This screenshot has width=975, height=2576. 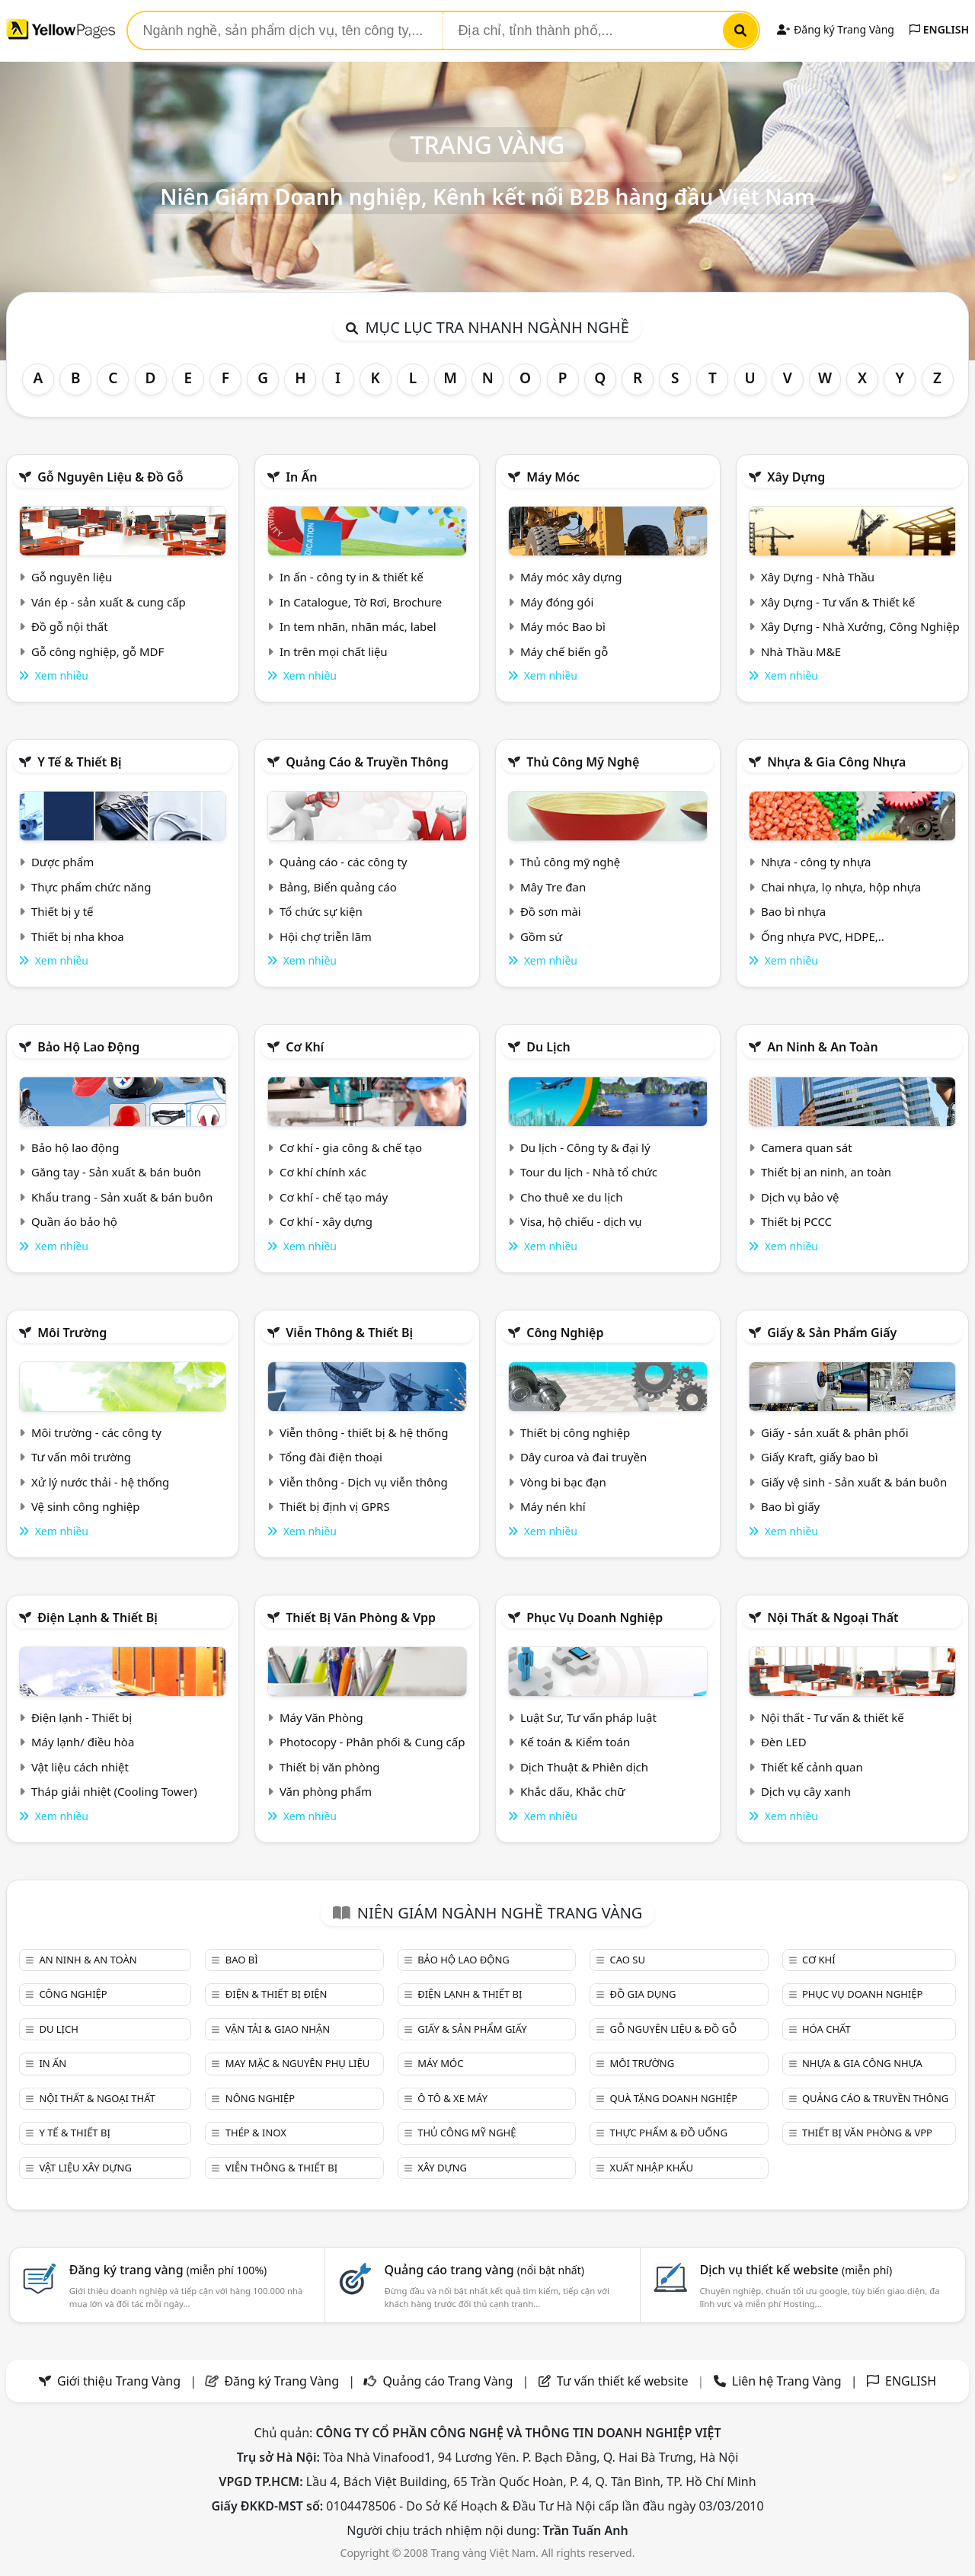 I want to click on Kế toán & Kiểm toán, so click(x=575, y=1741).